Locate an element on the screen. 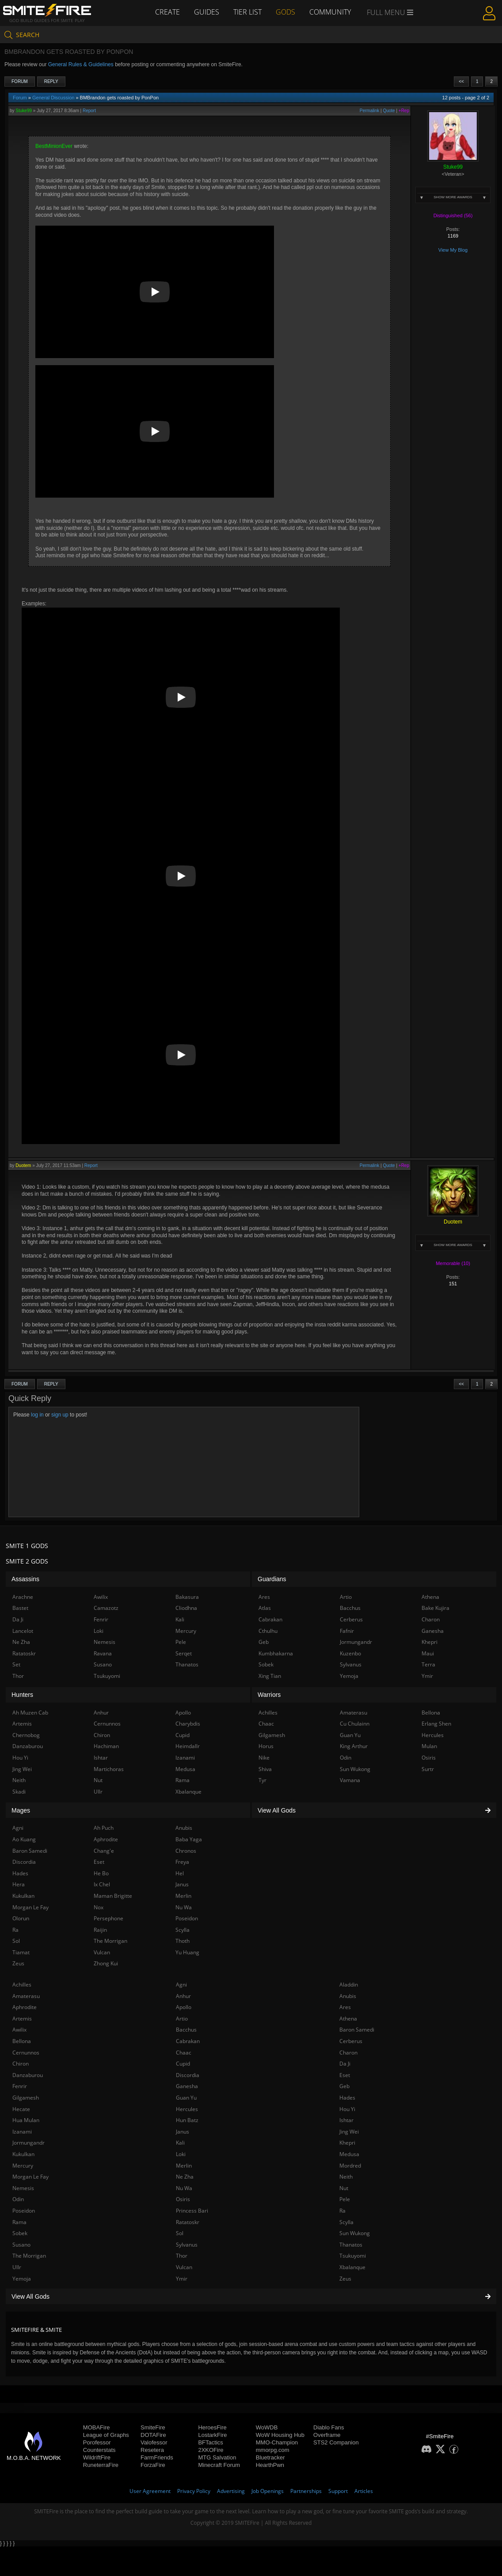 The image size is (502, 2576). ForzaFire is located at coordinates (153, 2465).